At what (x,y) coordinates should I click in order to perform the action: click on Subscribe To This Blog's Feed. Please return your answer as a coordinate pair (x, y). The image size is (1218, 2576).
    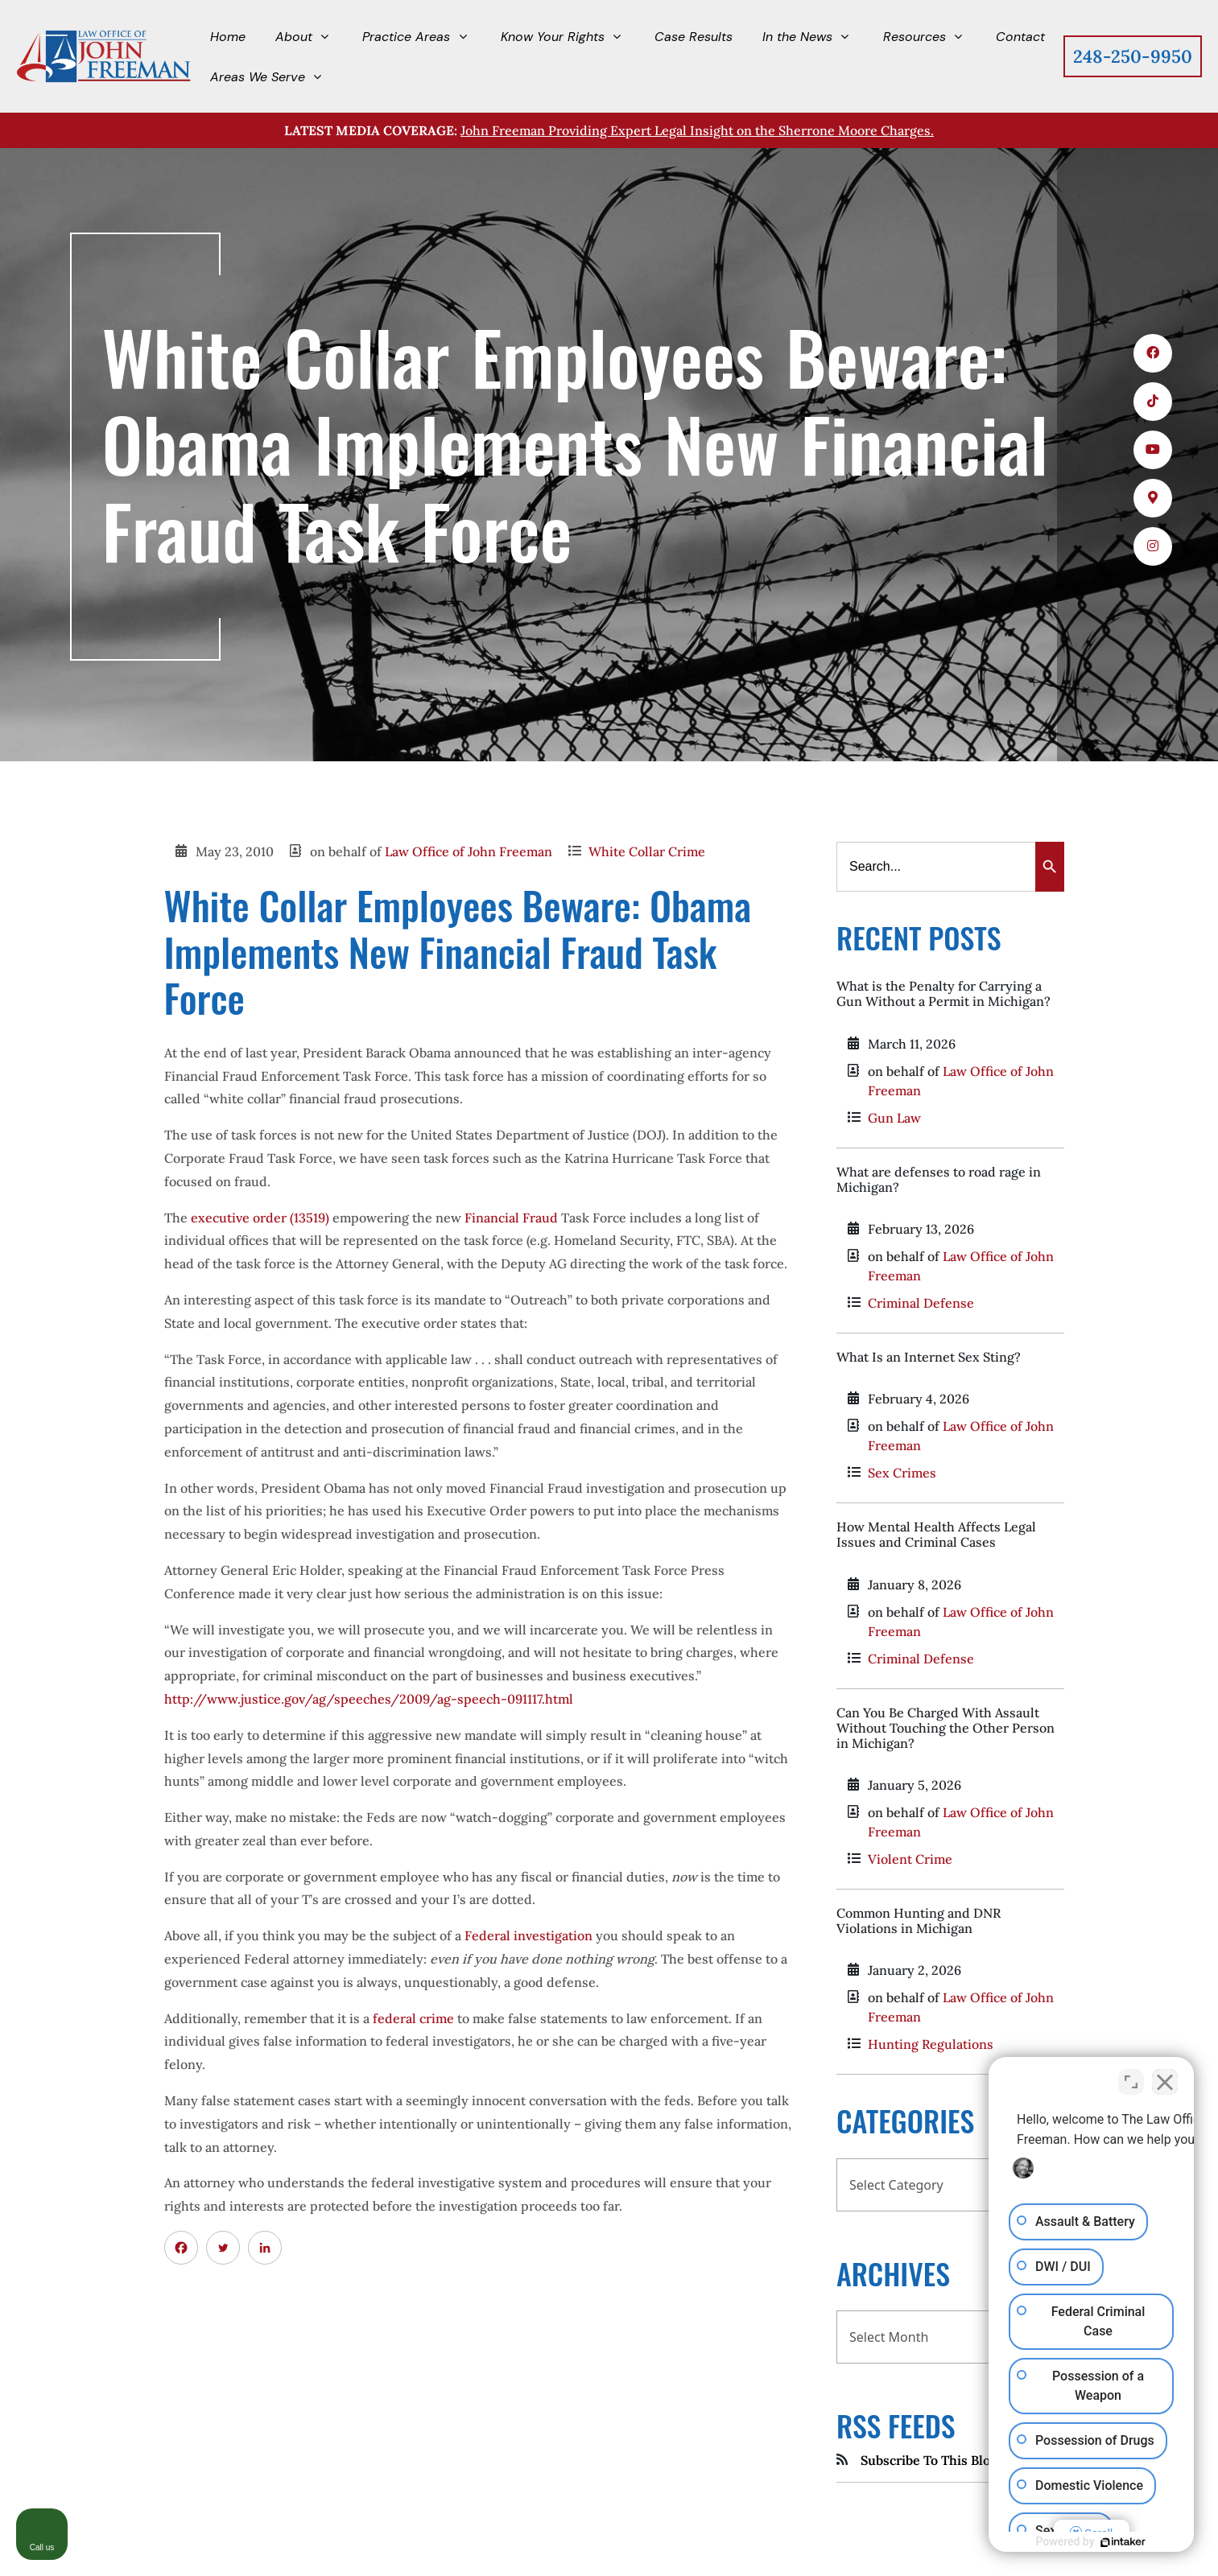
    Looking at the image, I should click on (949, 2460).